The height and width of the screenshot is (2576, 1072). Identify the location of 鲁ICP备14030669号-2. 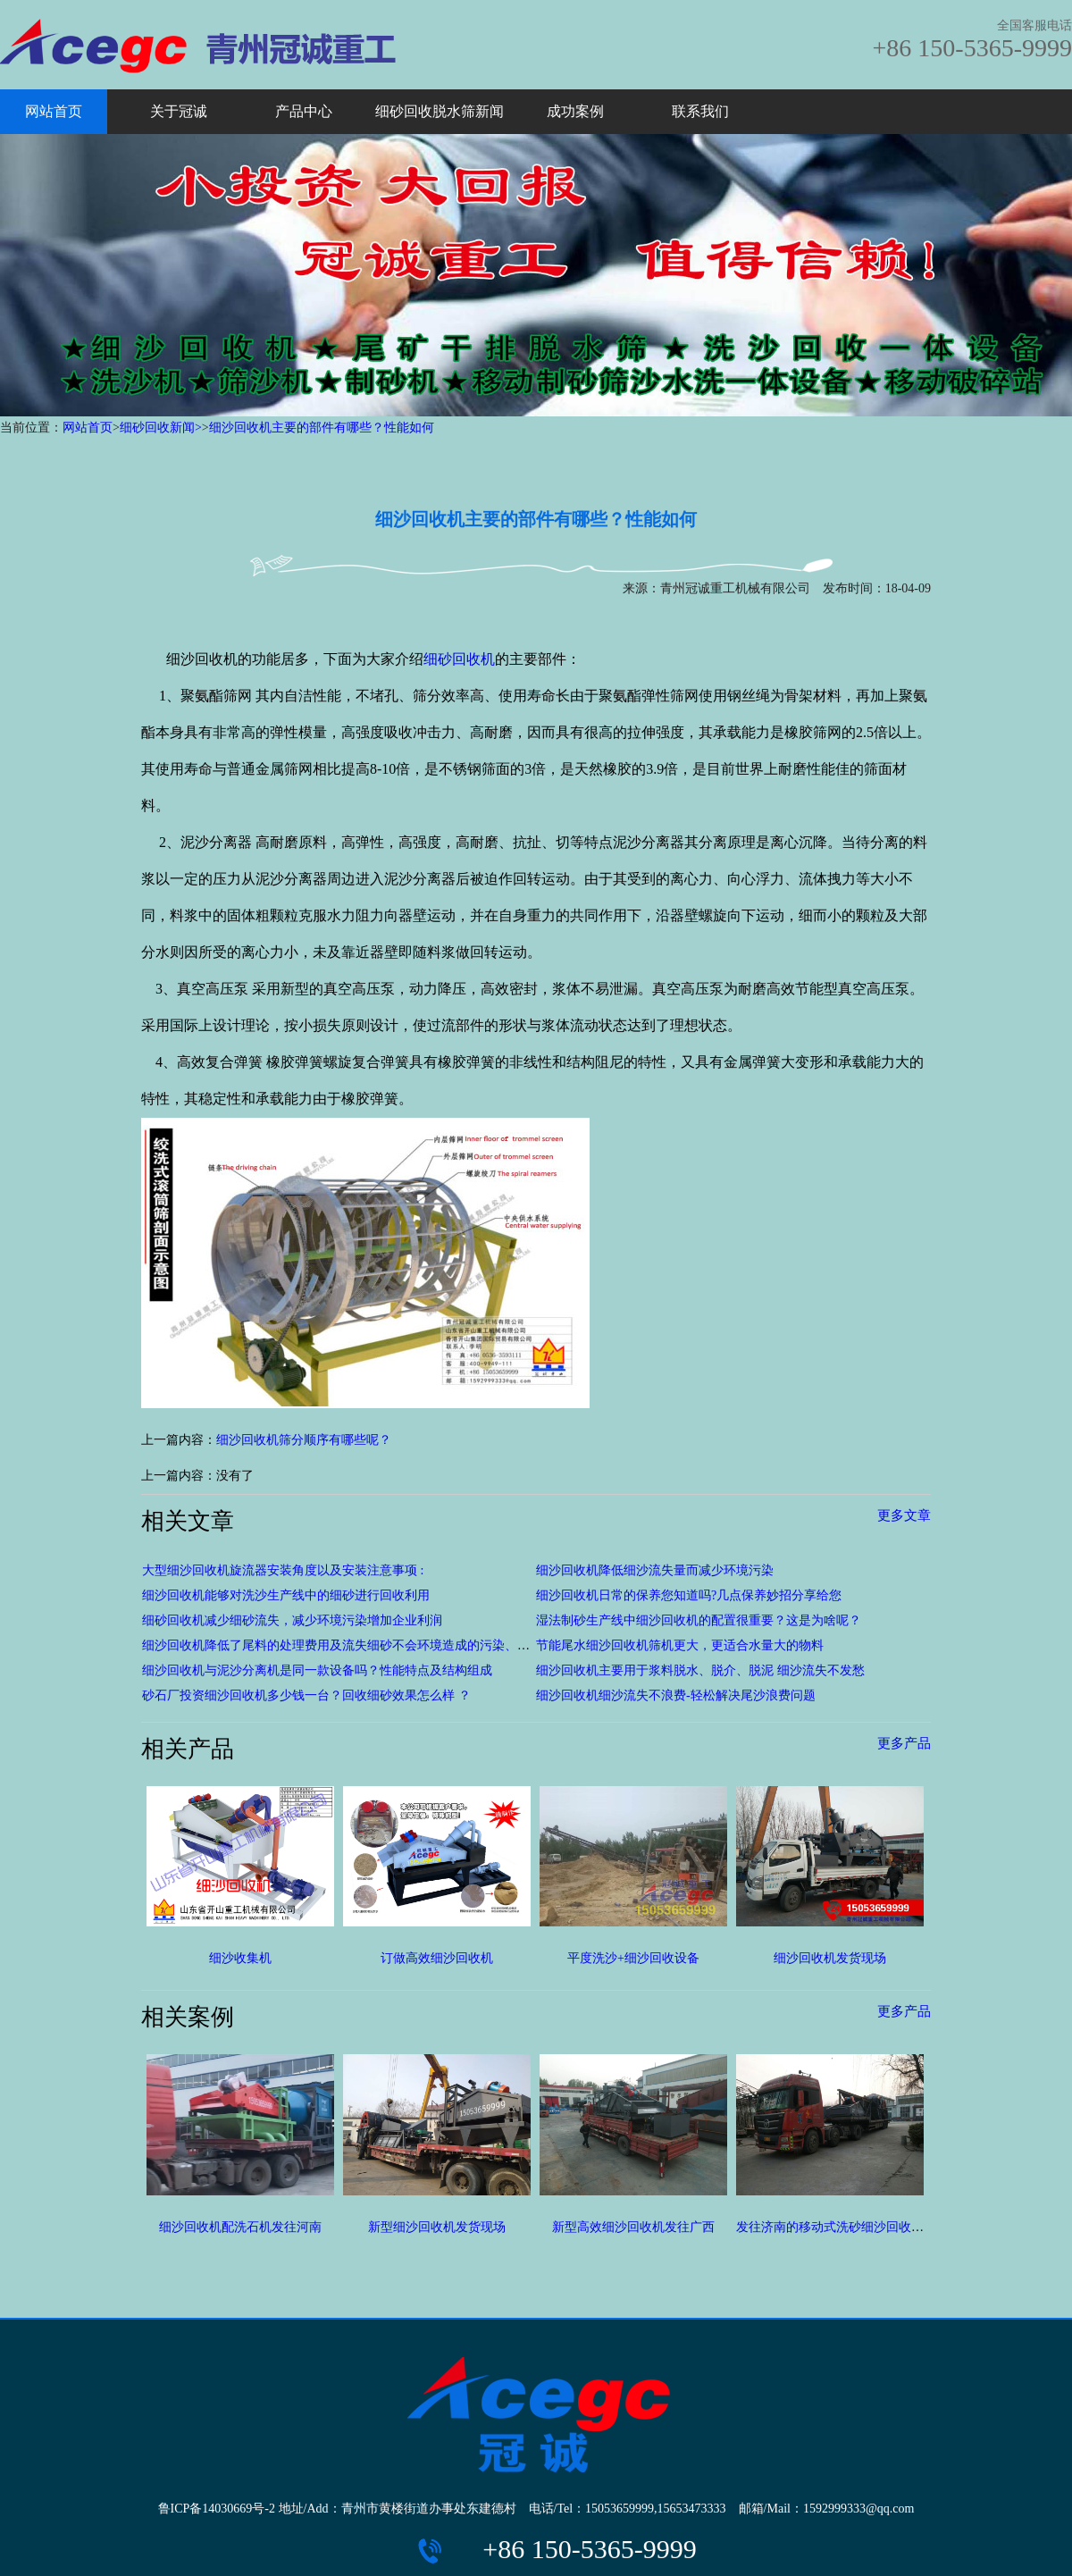
(216, 2508).